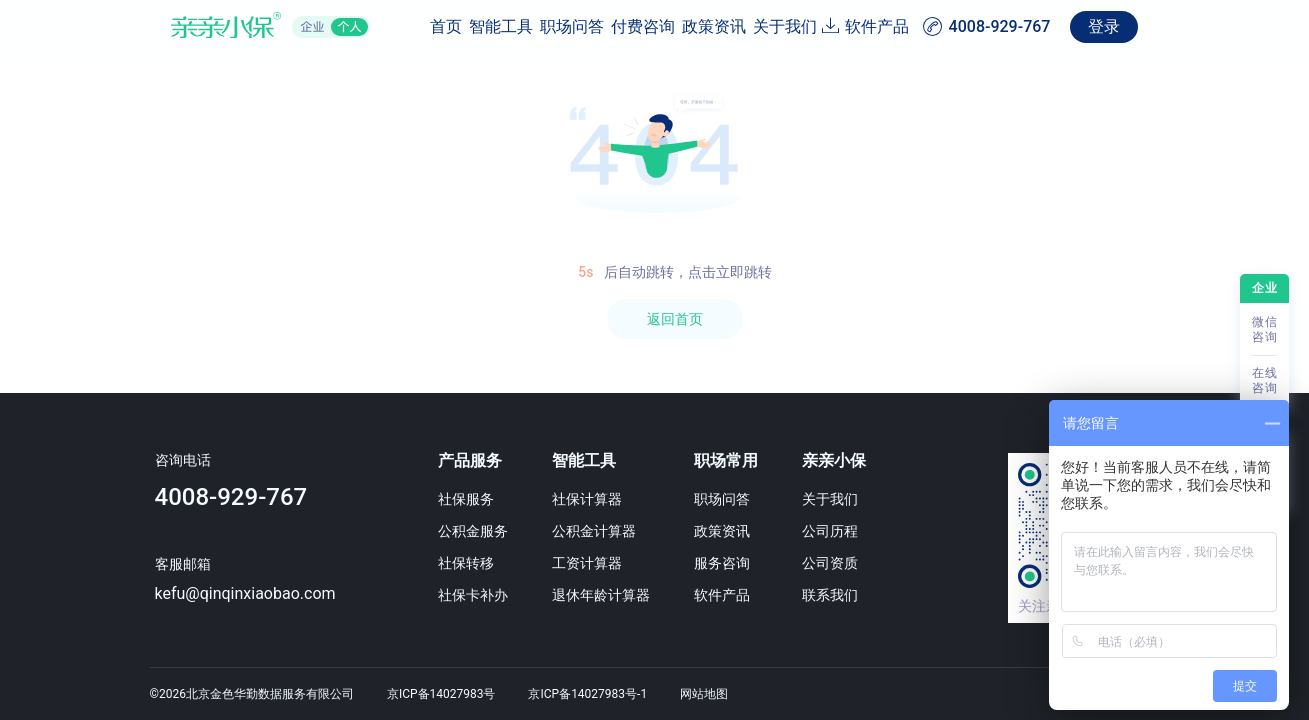 The width and height of the screenshot is (1309, 720). I want to click on 京ICP备14027983号-1, so click(587, 694).